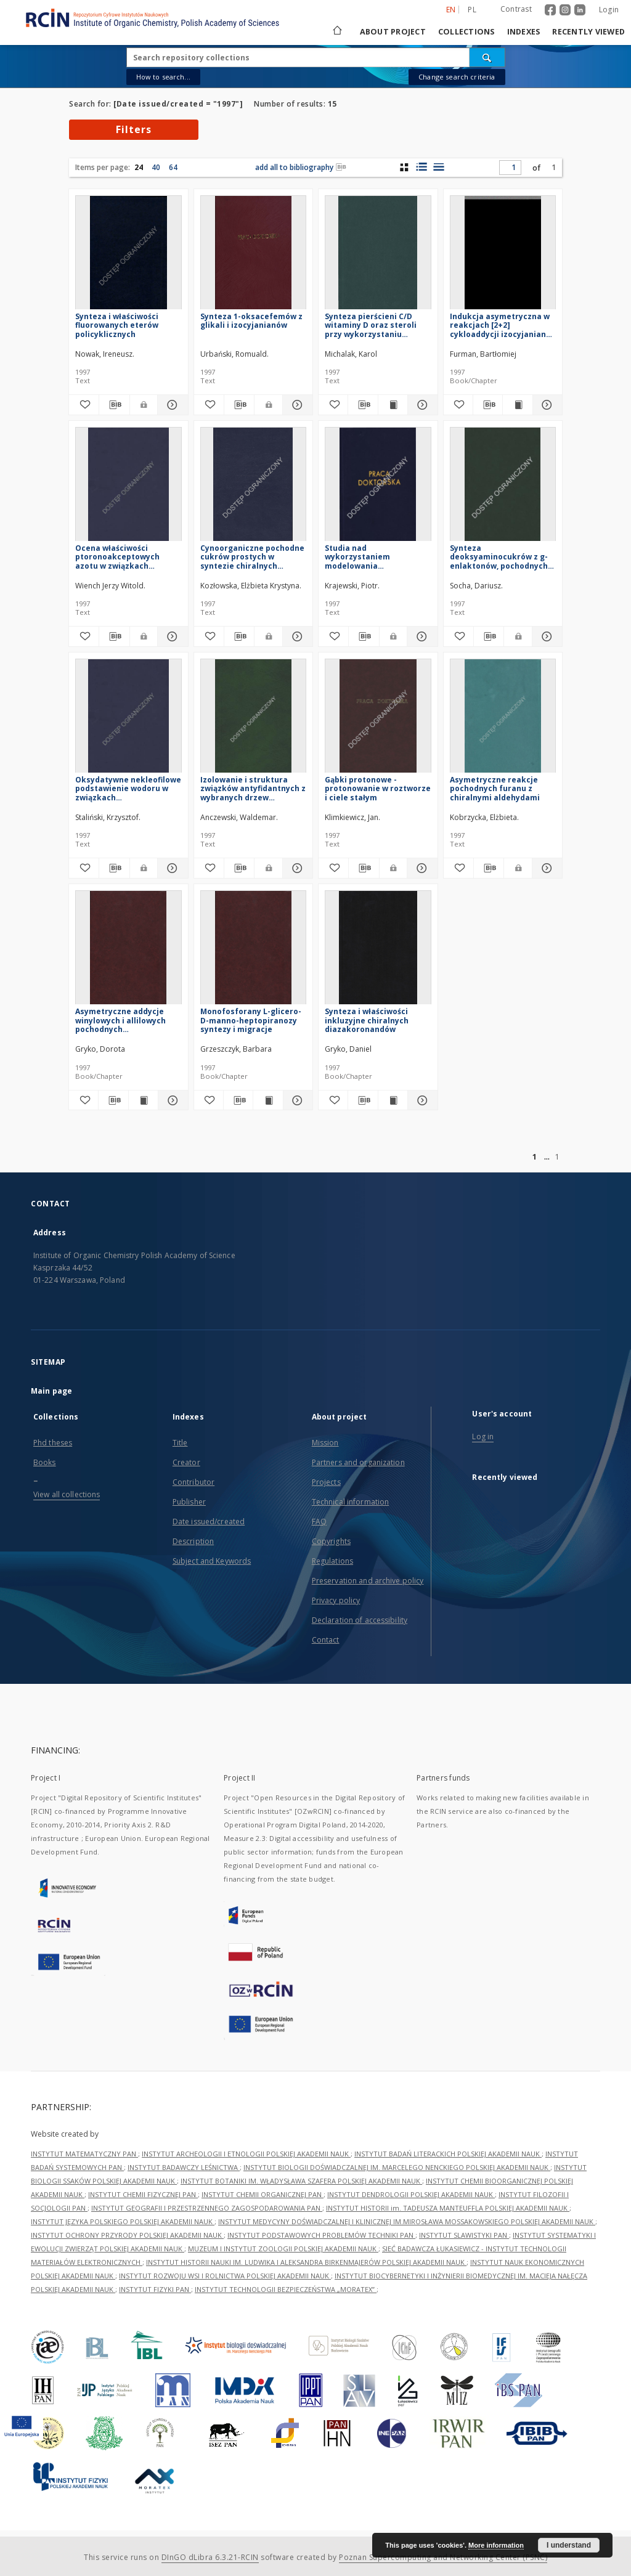 Image resolution: width=631 pixels, height=2576 pixels. I want to click on pl [polski], so click(472, 10).